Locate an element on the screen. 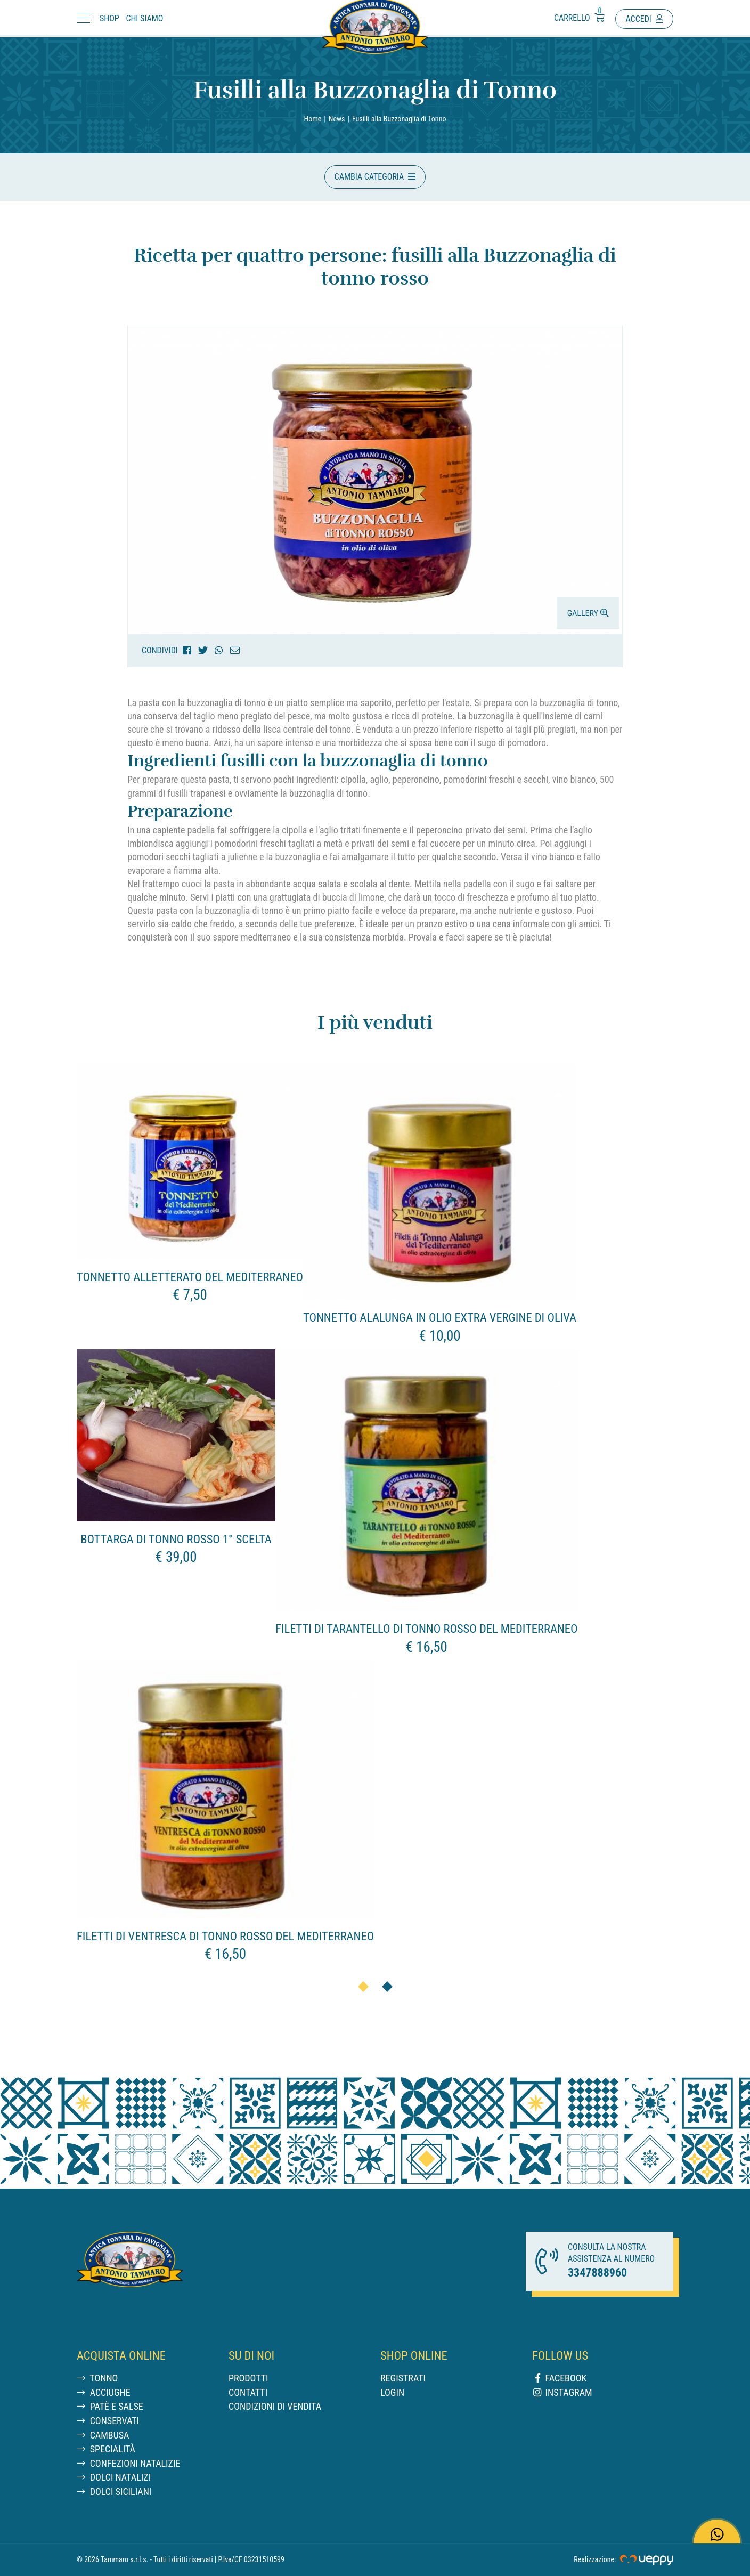 Image resolution: width=750 pixels, height=2576 pixels. Home is located at coordinates (313, 119).